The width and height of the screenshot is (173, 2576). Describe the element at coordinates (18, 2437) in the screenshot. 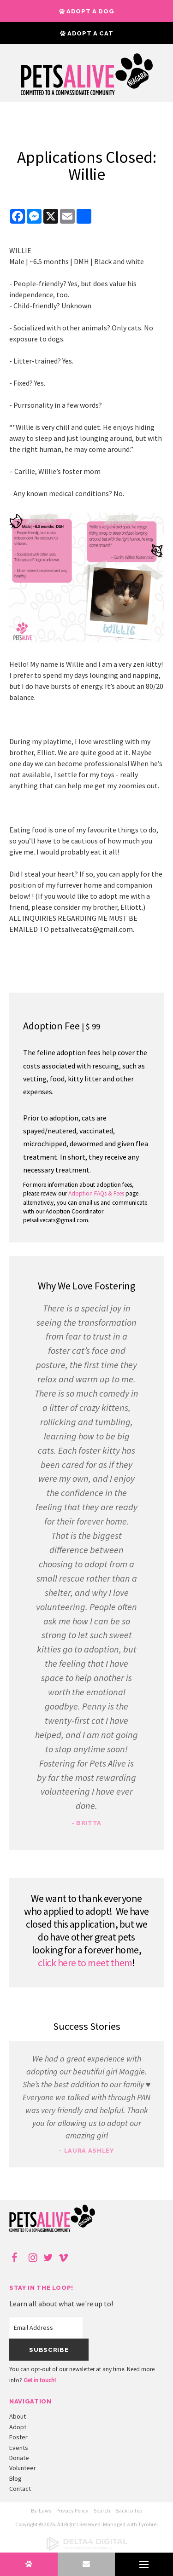

I see `Foster` at that location.